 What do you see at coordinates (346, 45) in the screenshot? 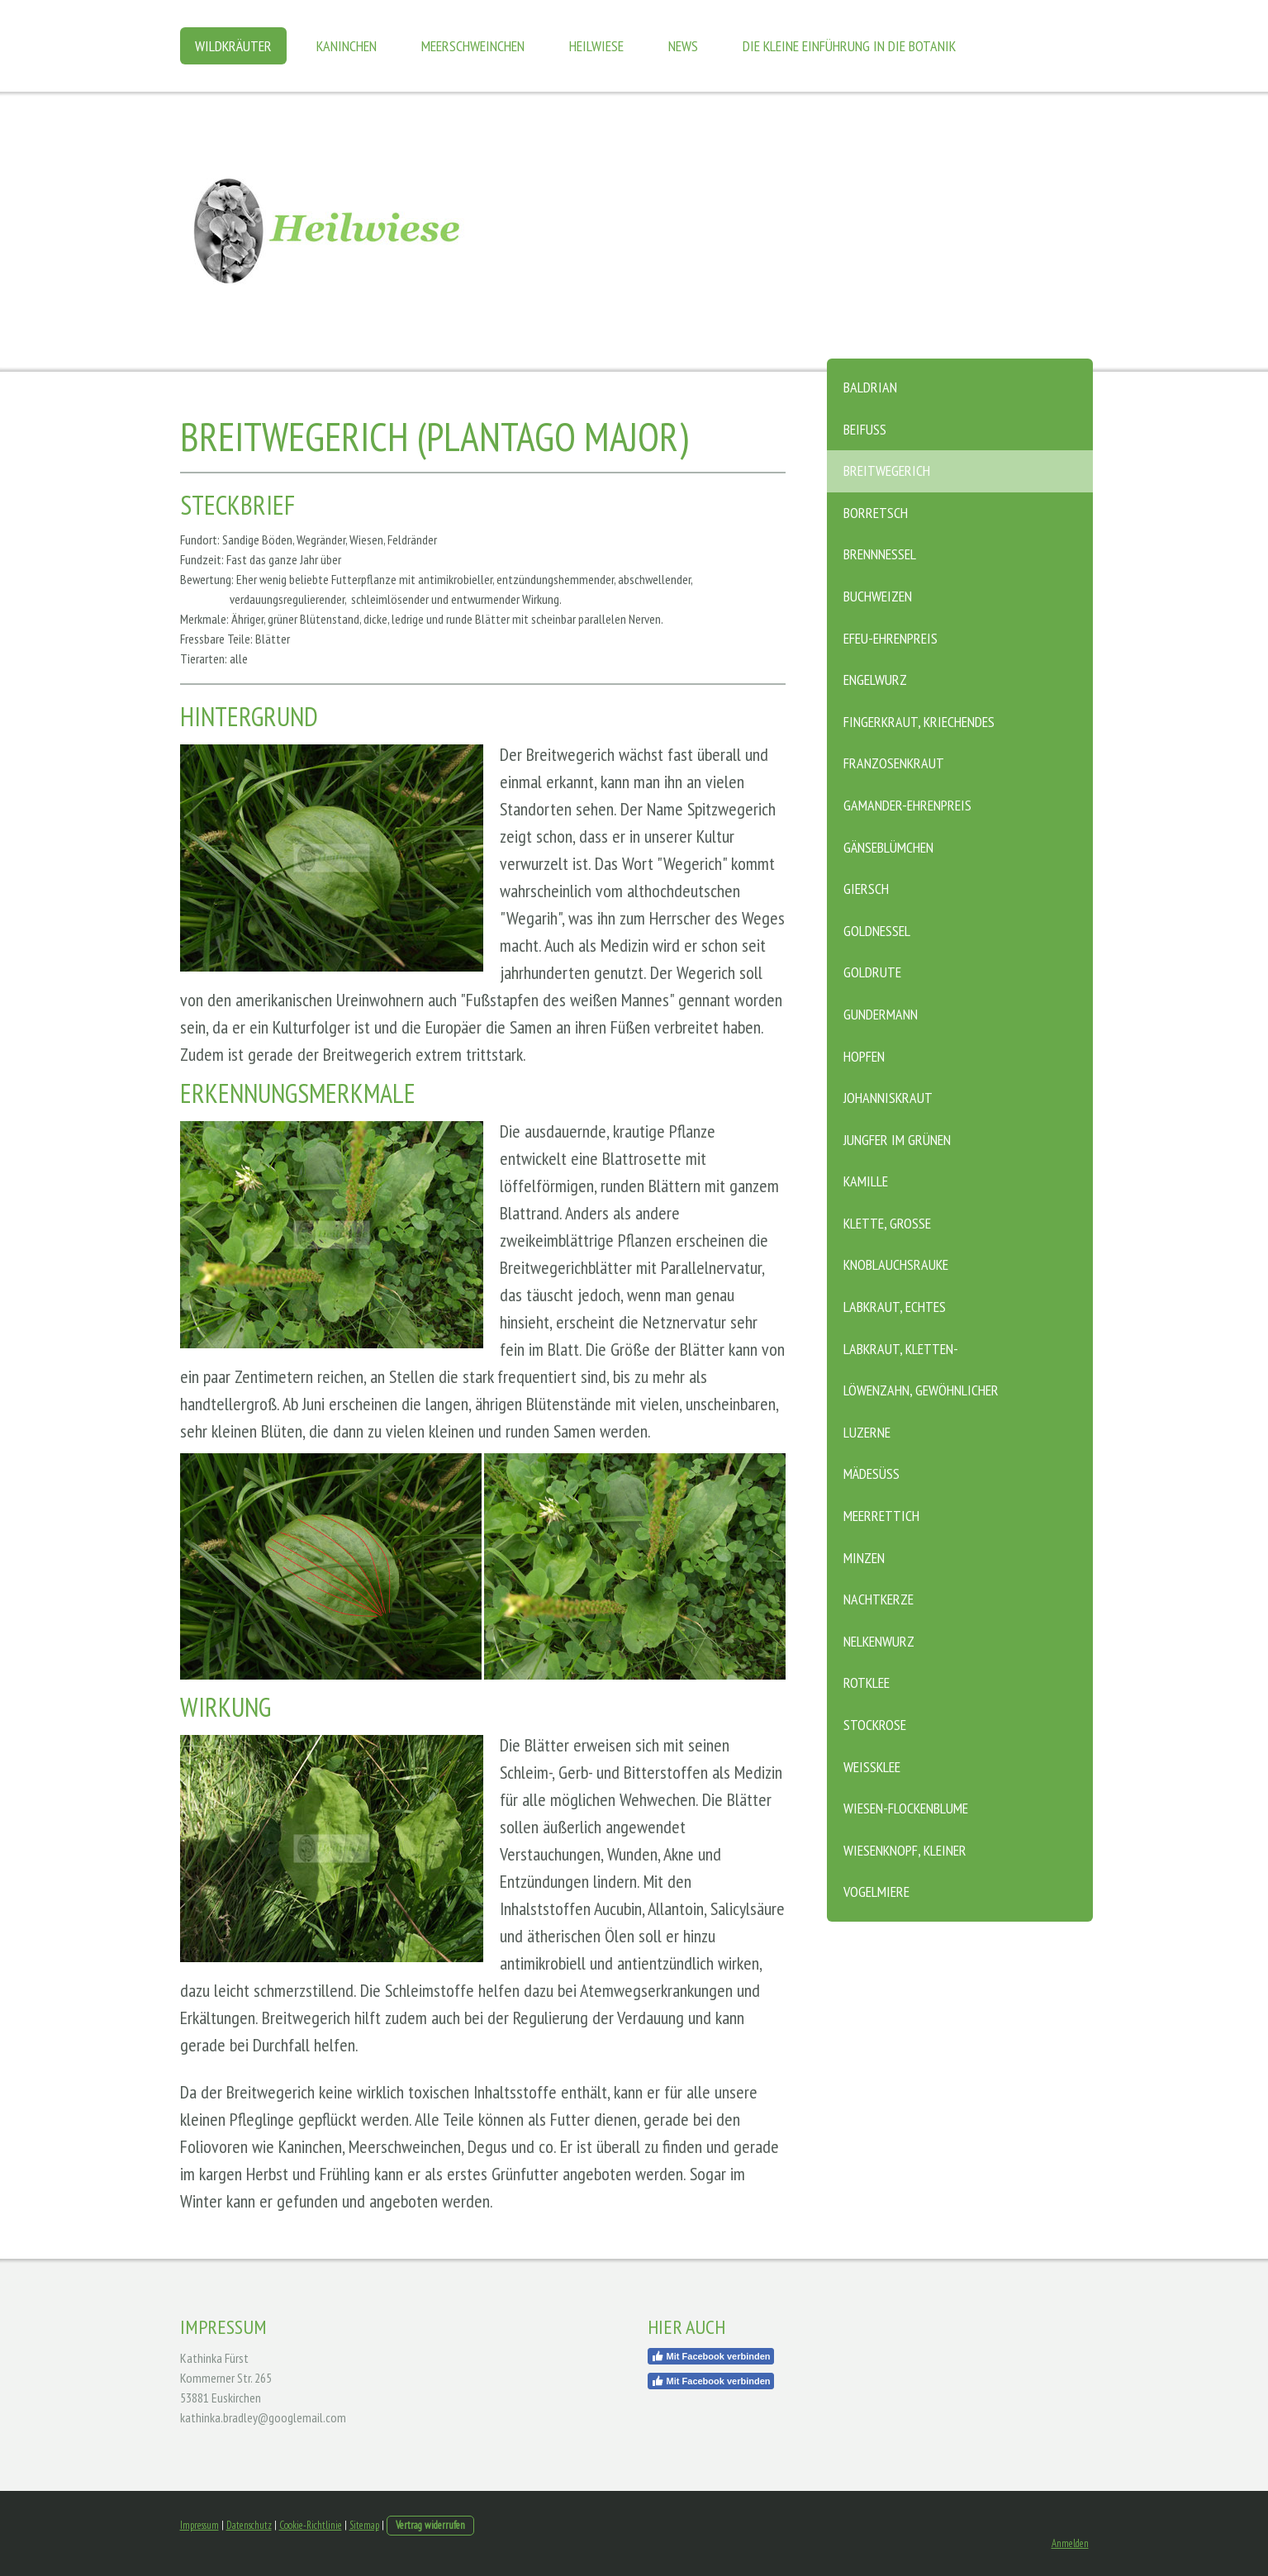
I see `Kaninchen` at bounding box center [346, 45].